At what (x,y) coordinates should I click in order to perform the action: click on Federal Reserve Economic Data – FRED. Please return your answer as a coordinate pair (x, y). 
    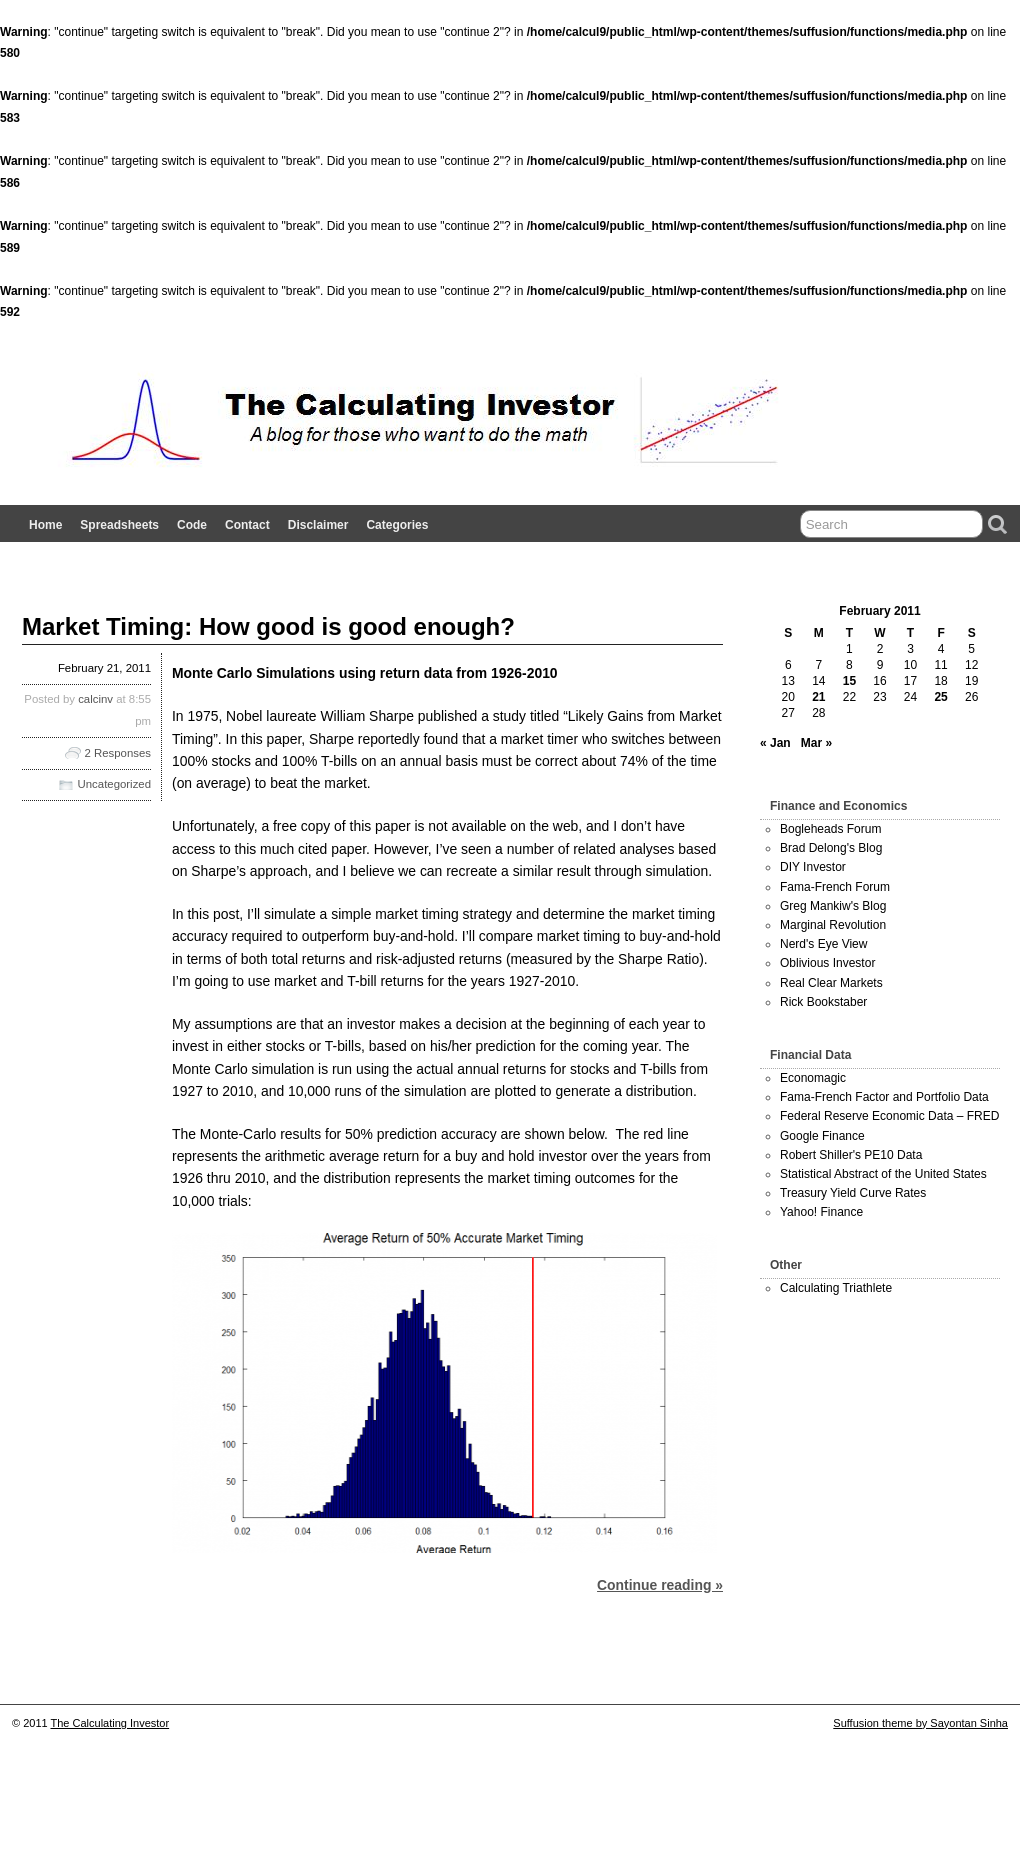
    Looking at the image, I should click on (889, 1116).